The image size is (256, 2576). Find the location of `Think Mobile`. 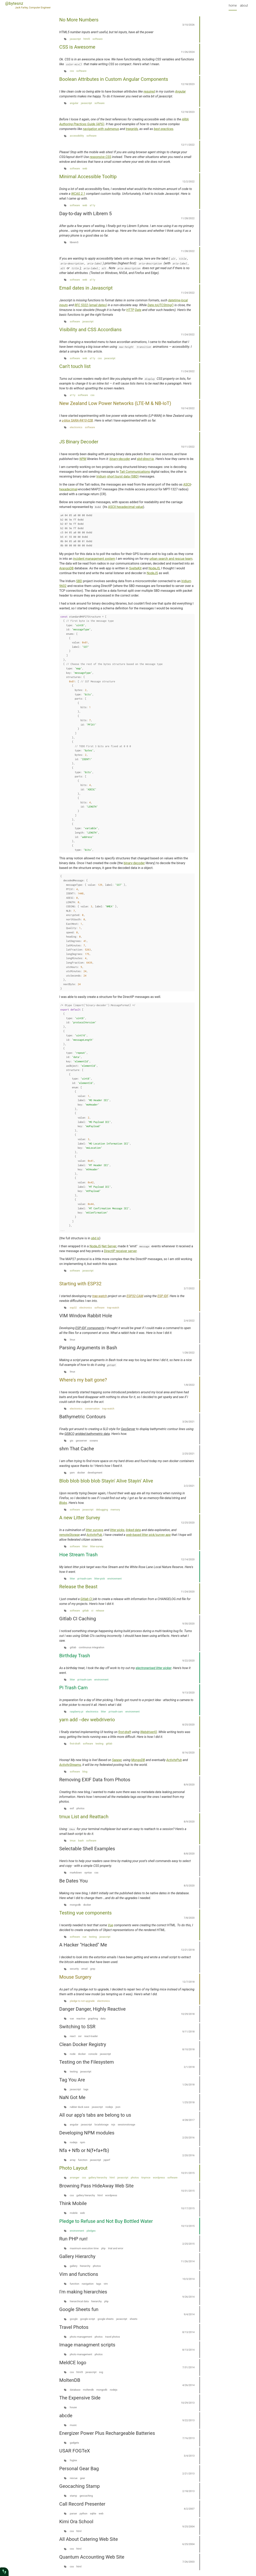

Think Mobile is located at coordinates (73, 2203).